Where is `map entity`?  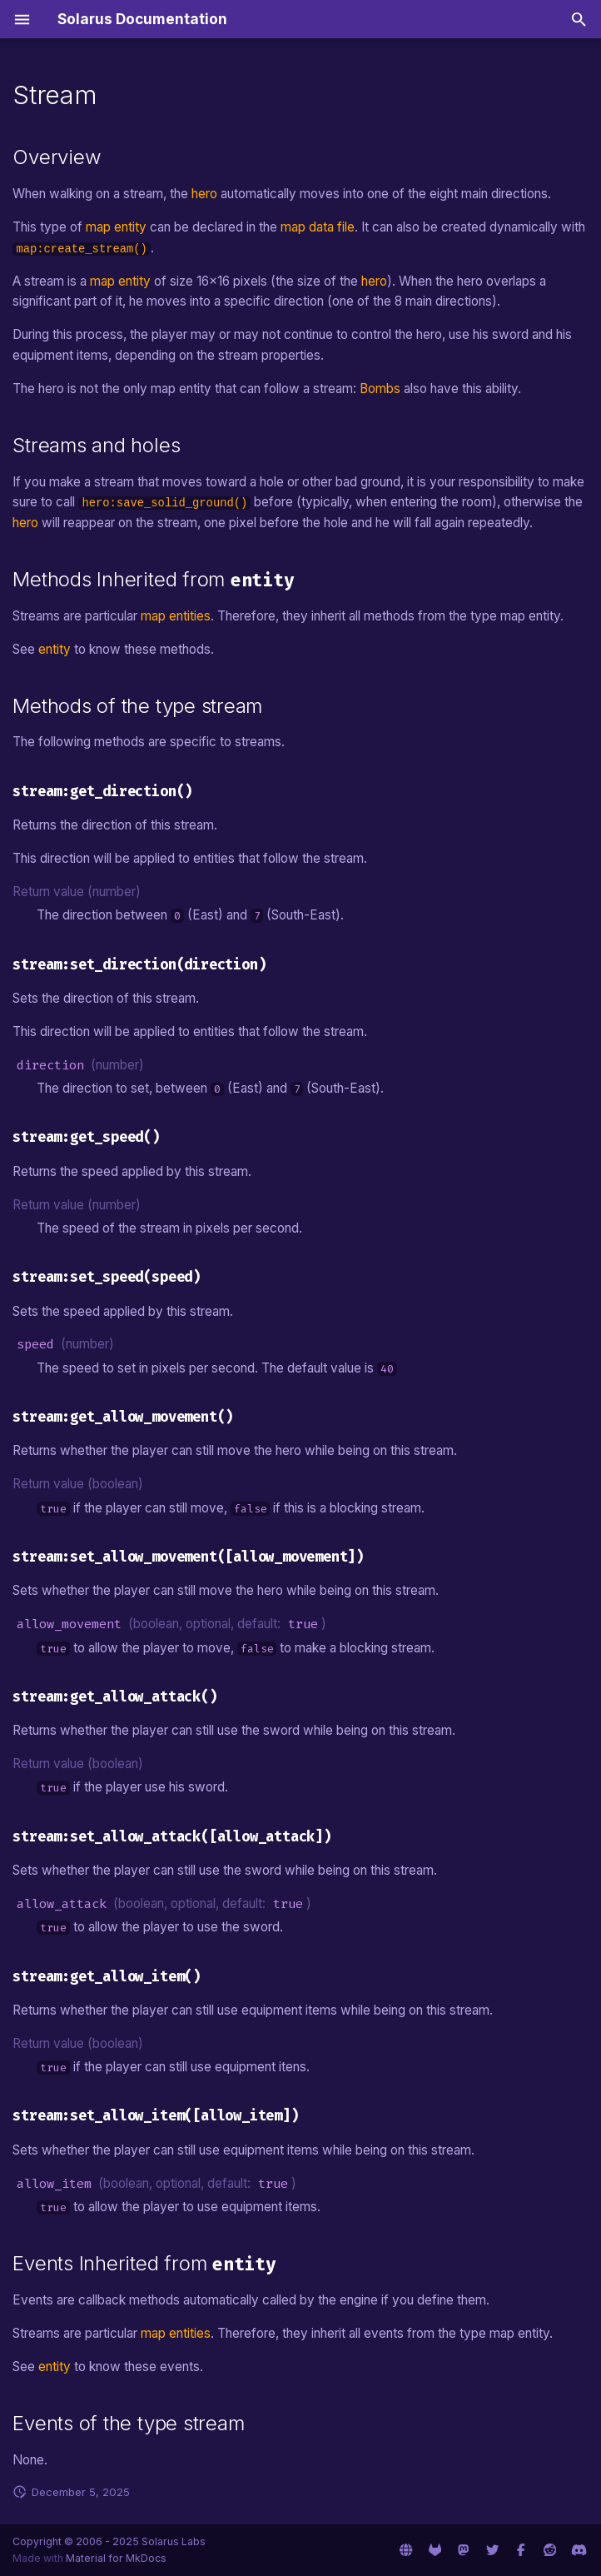 map entity is located at coordinates (116, 227).